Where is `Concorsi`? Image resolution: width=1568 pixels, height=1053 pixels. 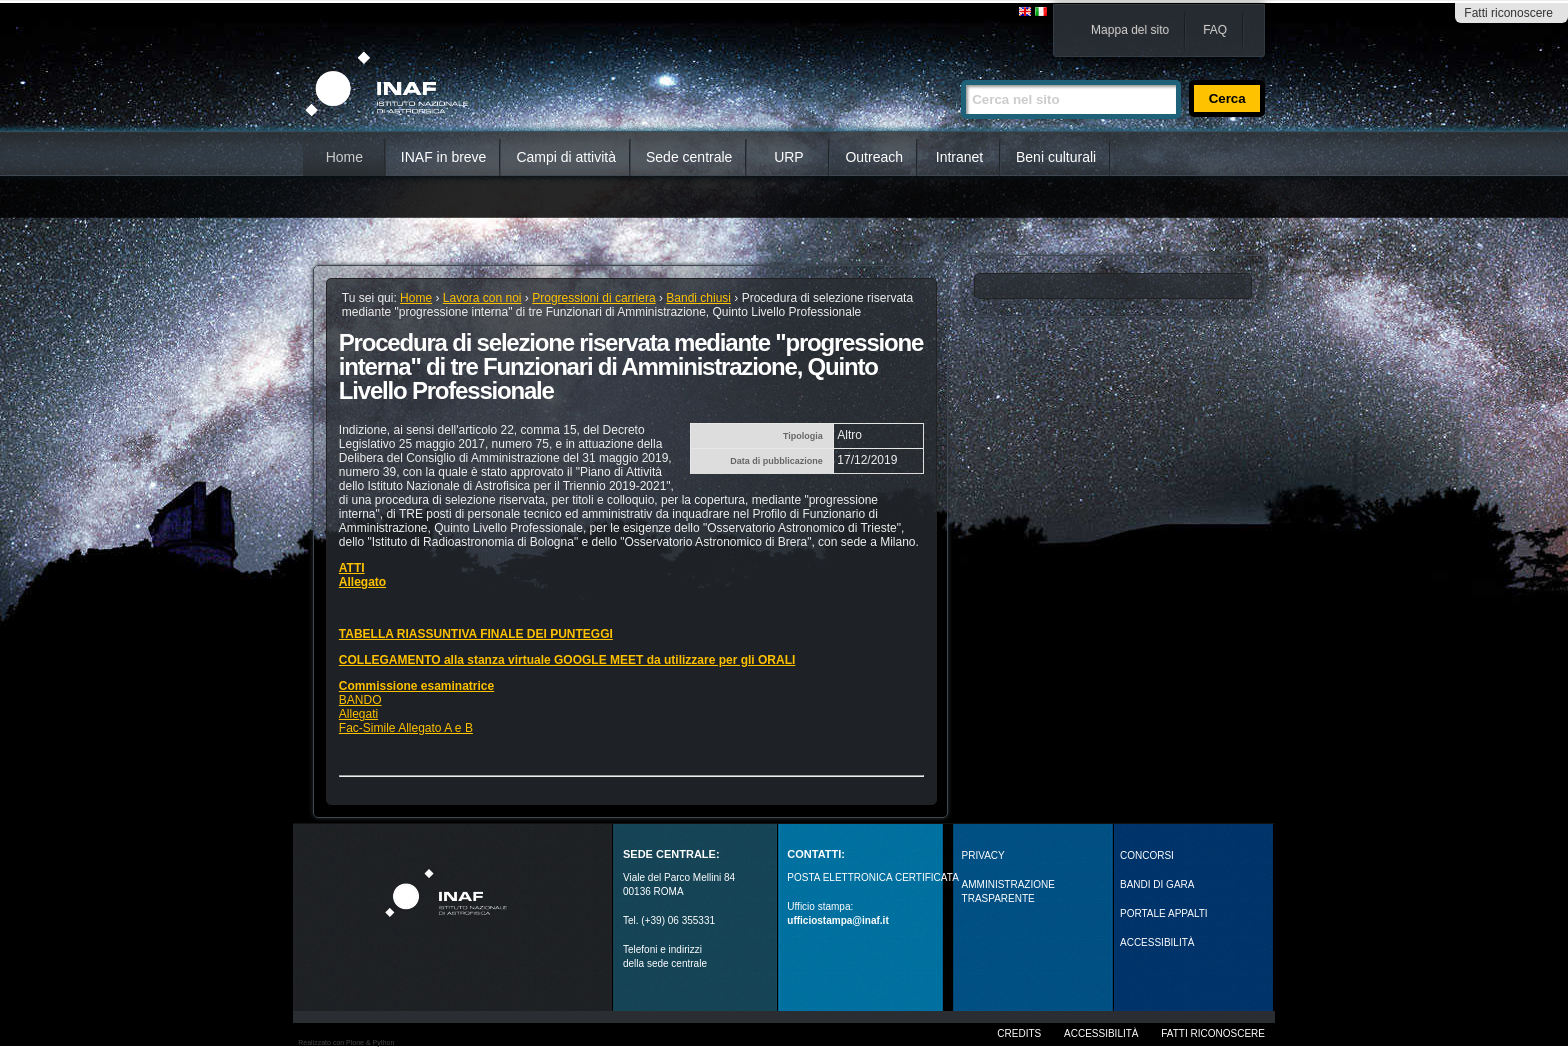 Concorsi is located at coordinates (1147, 855).